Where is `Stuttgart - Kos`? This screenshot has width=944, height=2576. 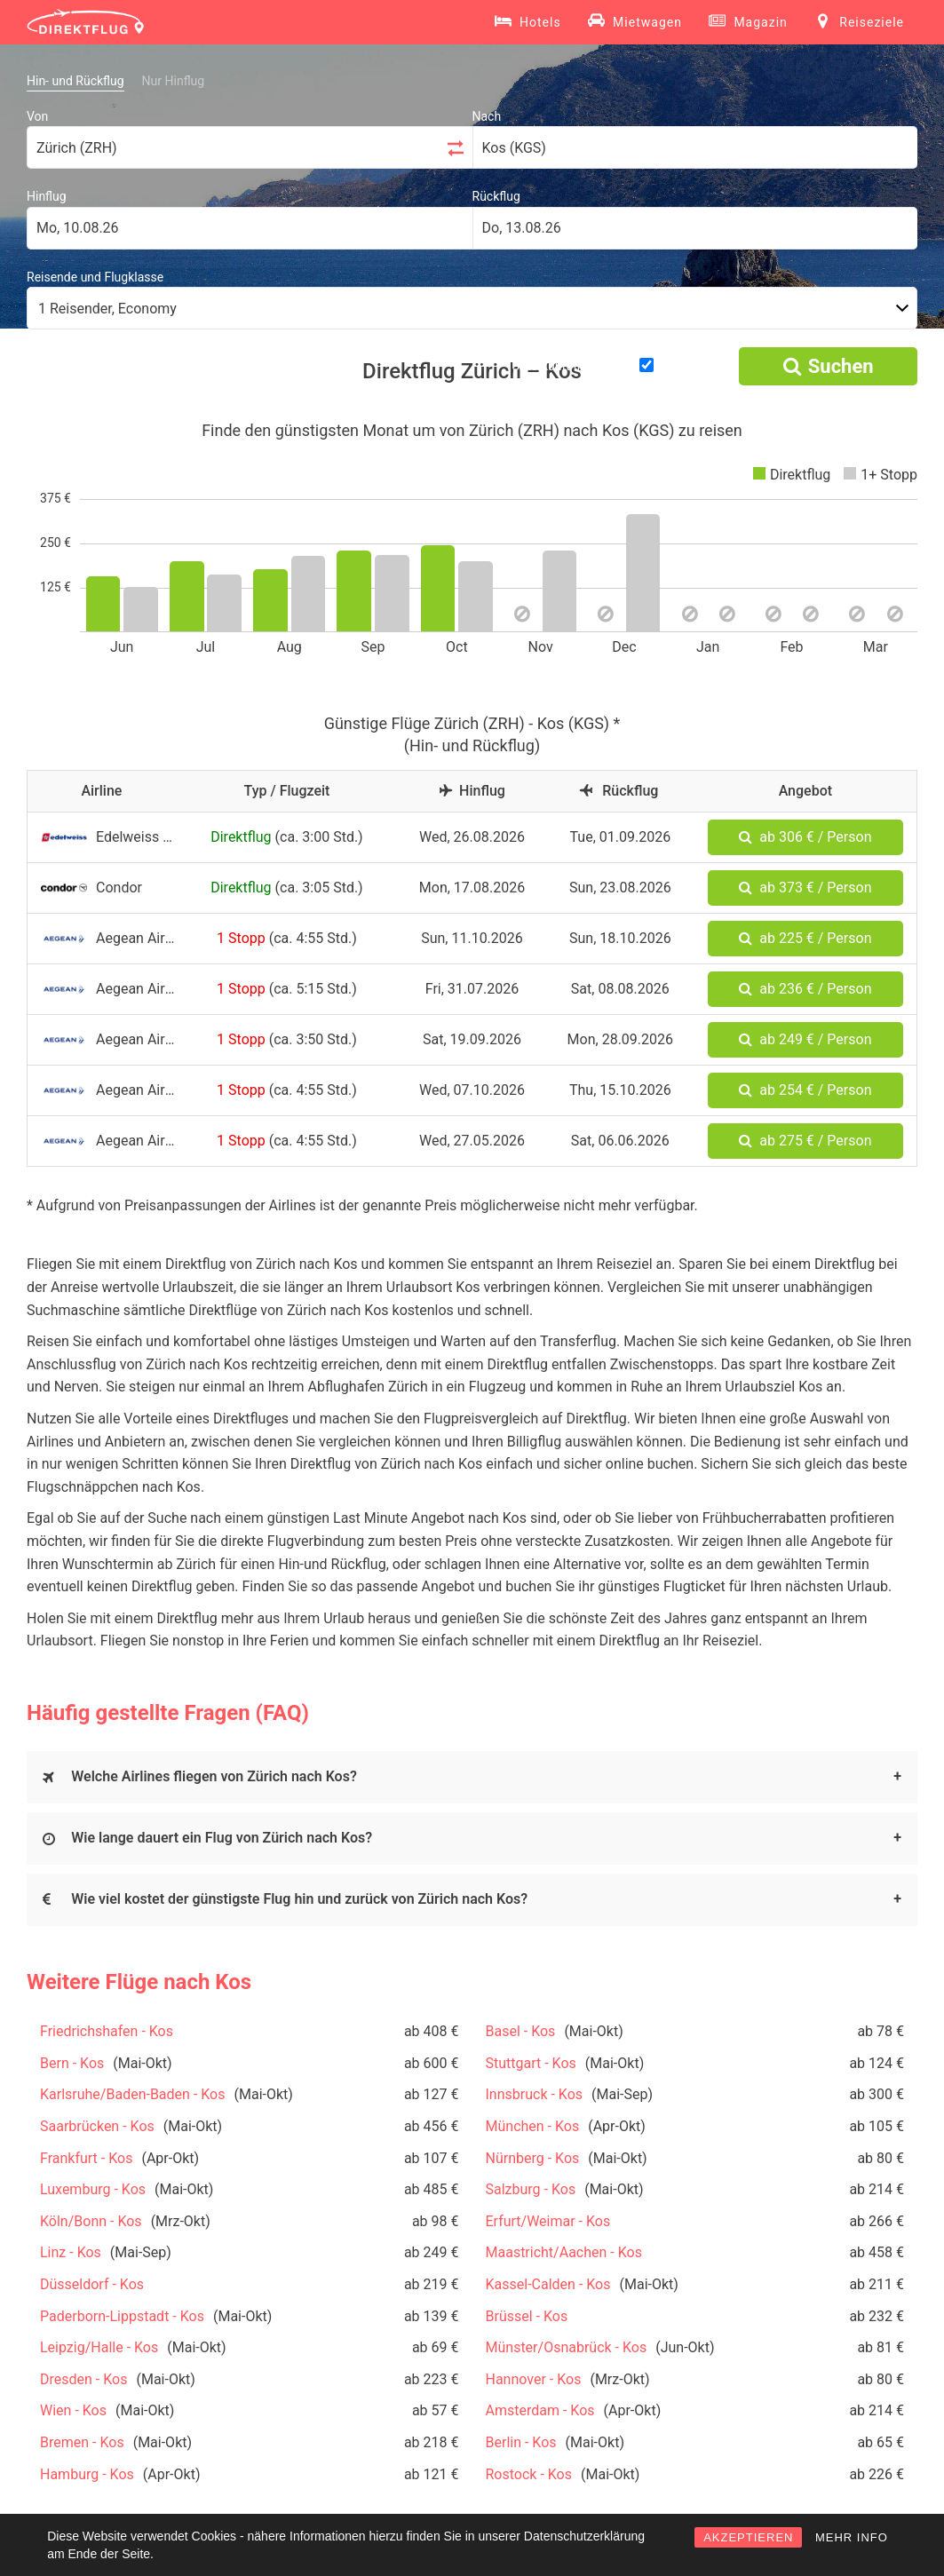
Stuttgart - Kos is located at coordinates (531, 2063).